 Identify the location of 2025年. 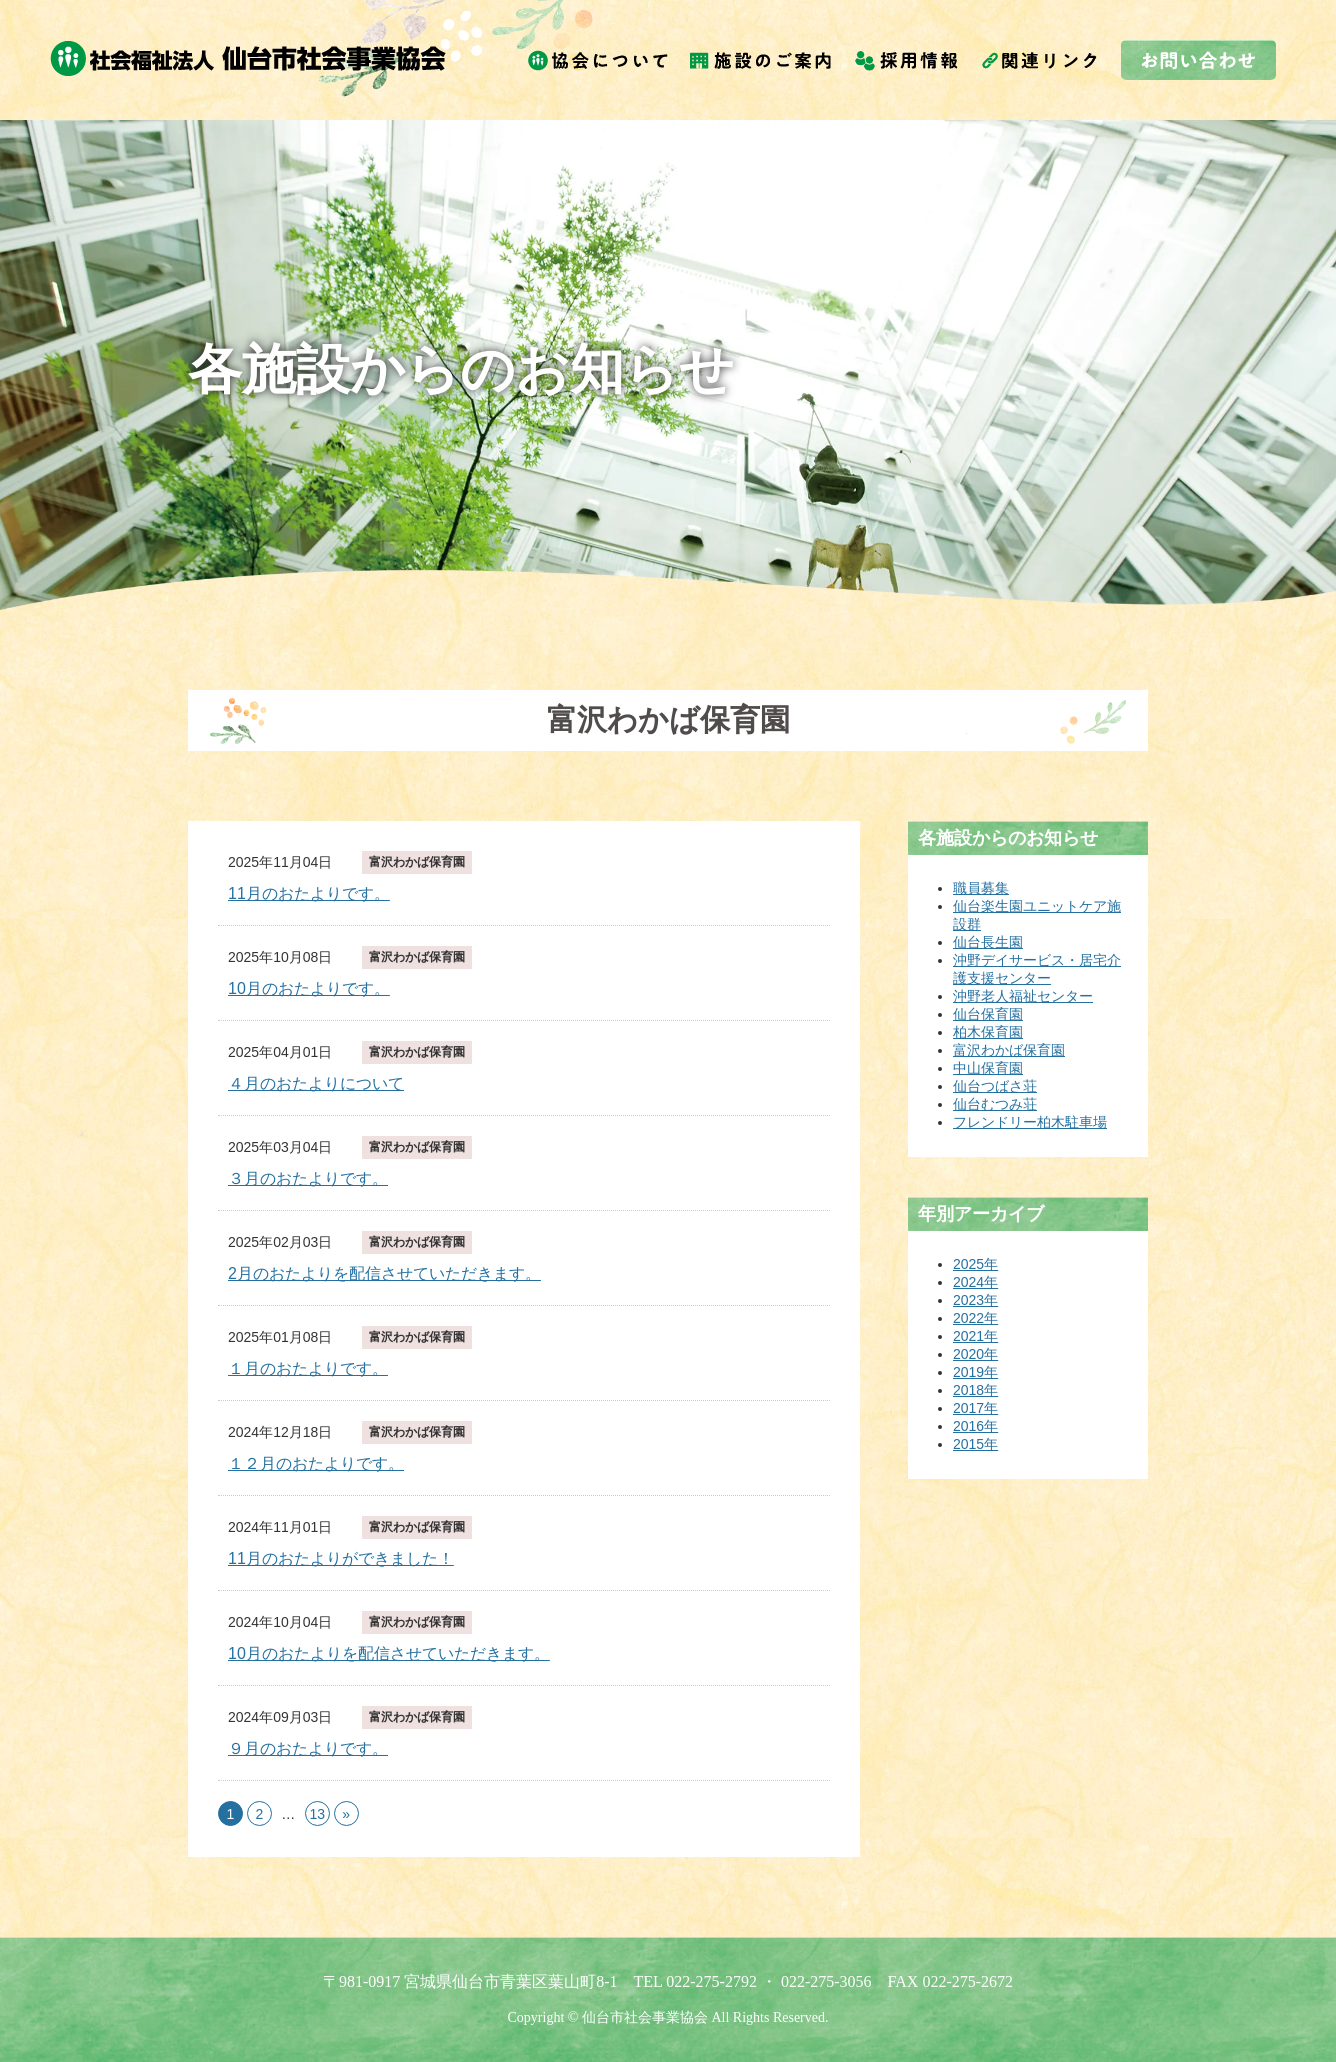
(975, 1264).